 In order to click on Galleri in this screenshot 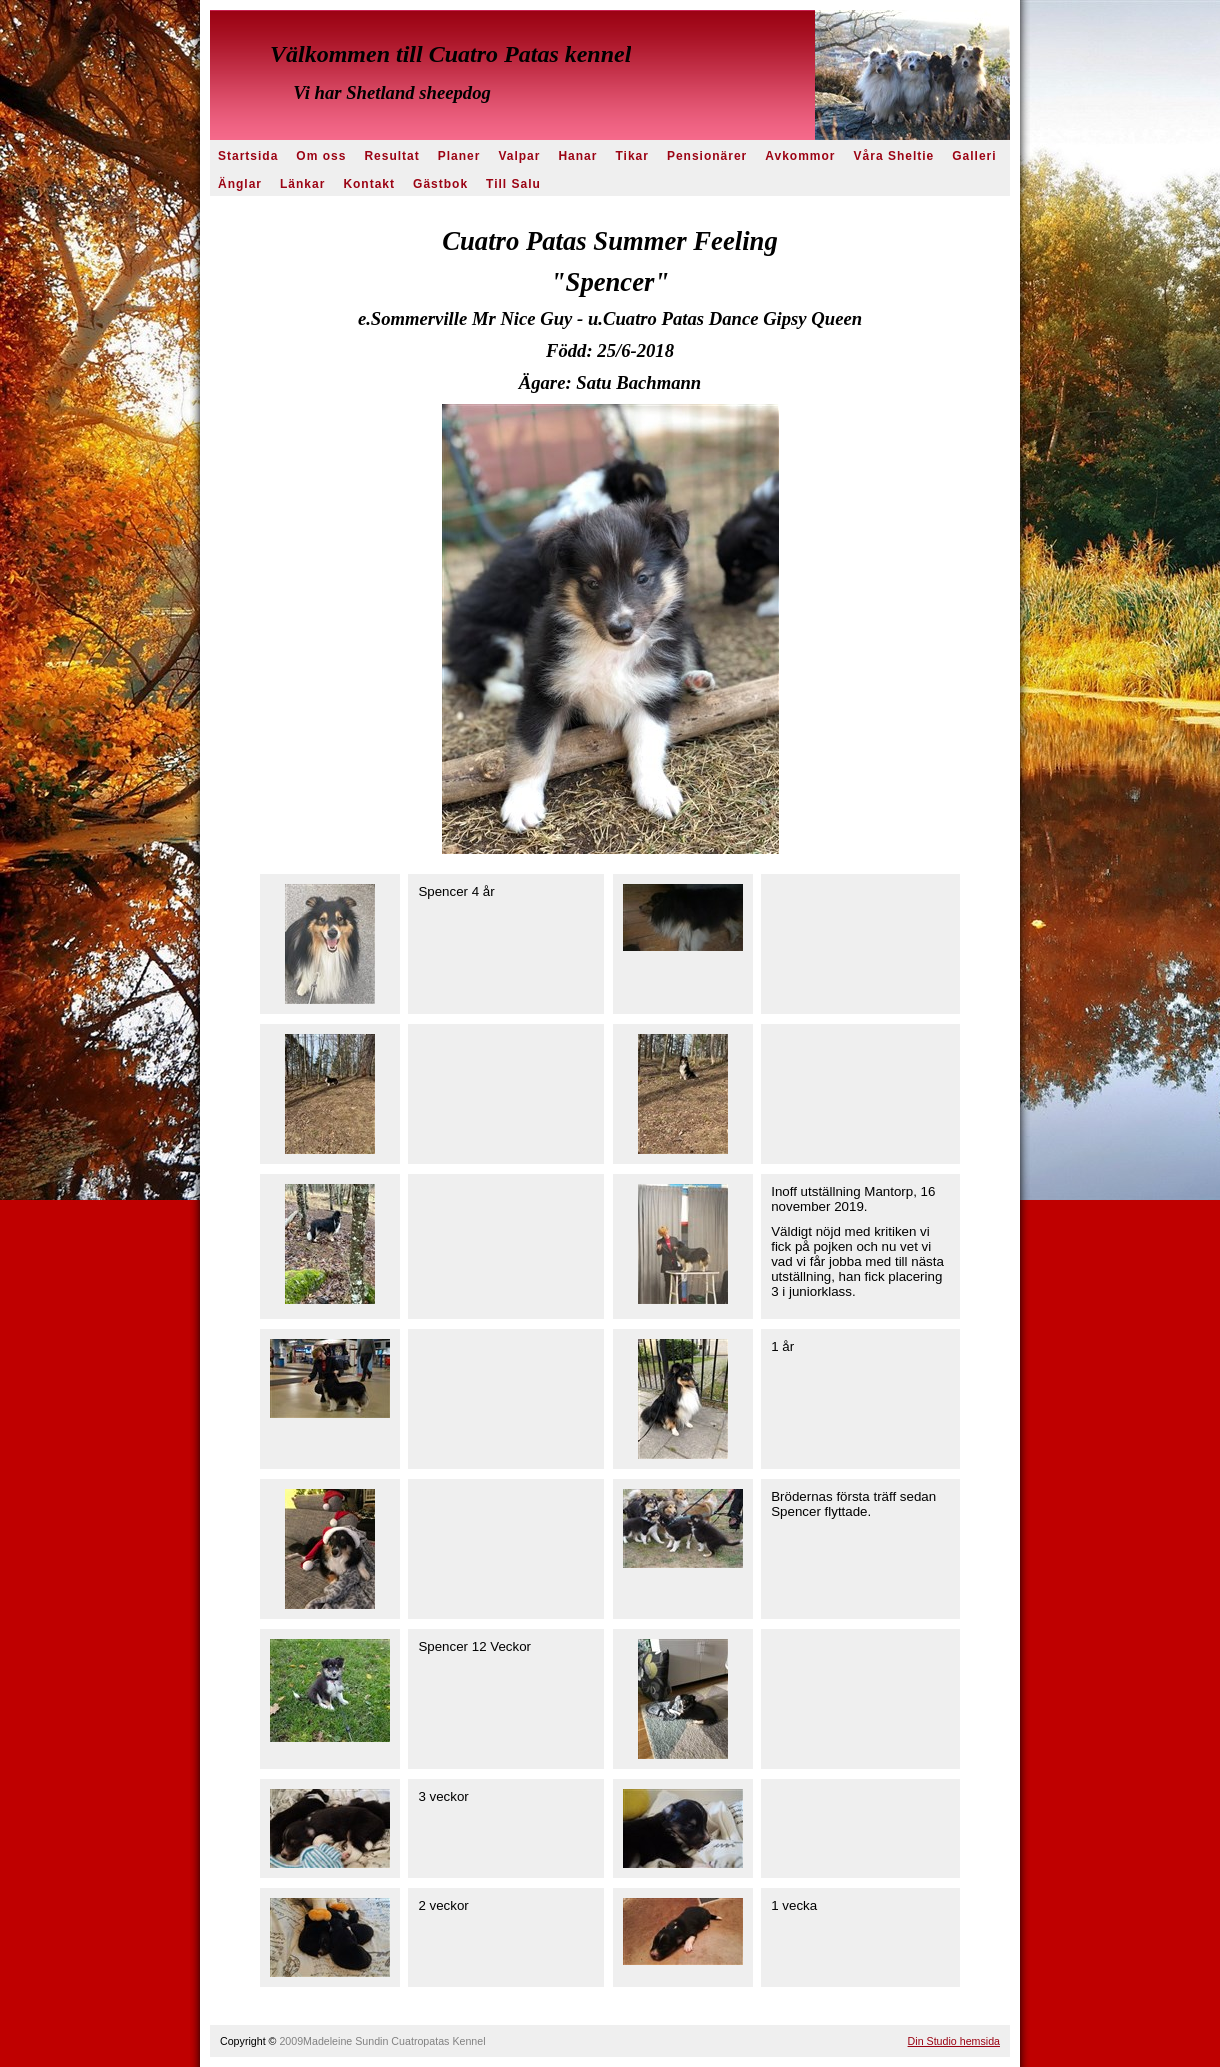, I will do `click(974, 156)`.